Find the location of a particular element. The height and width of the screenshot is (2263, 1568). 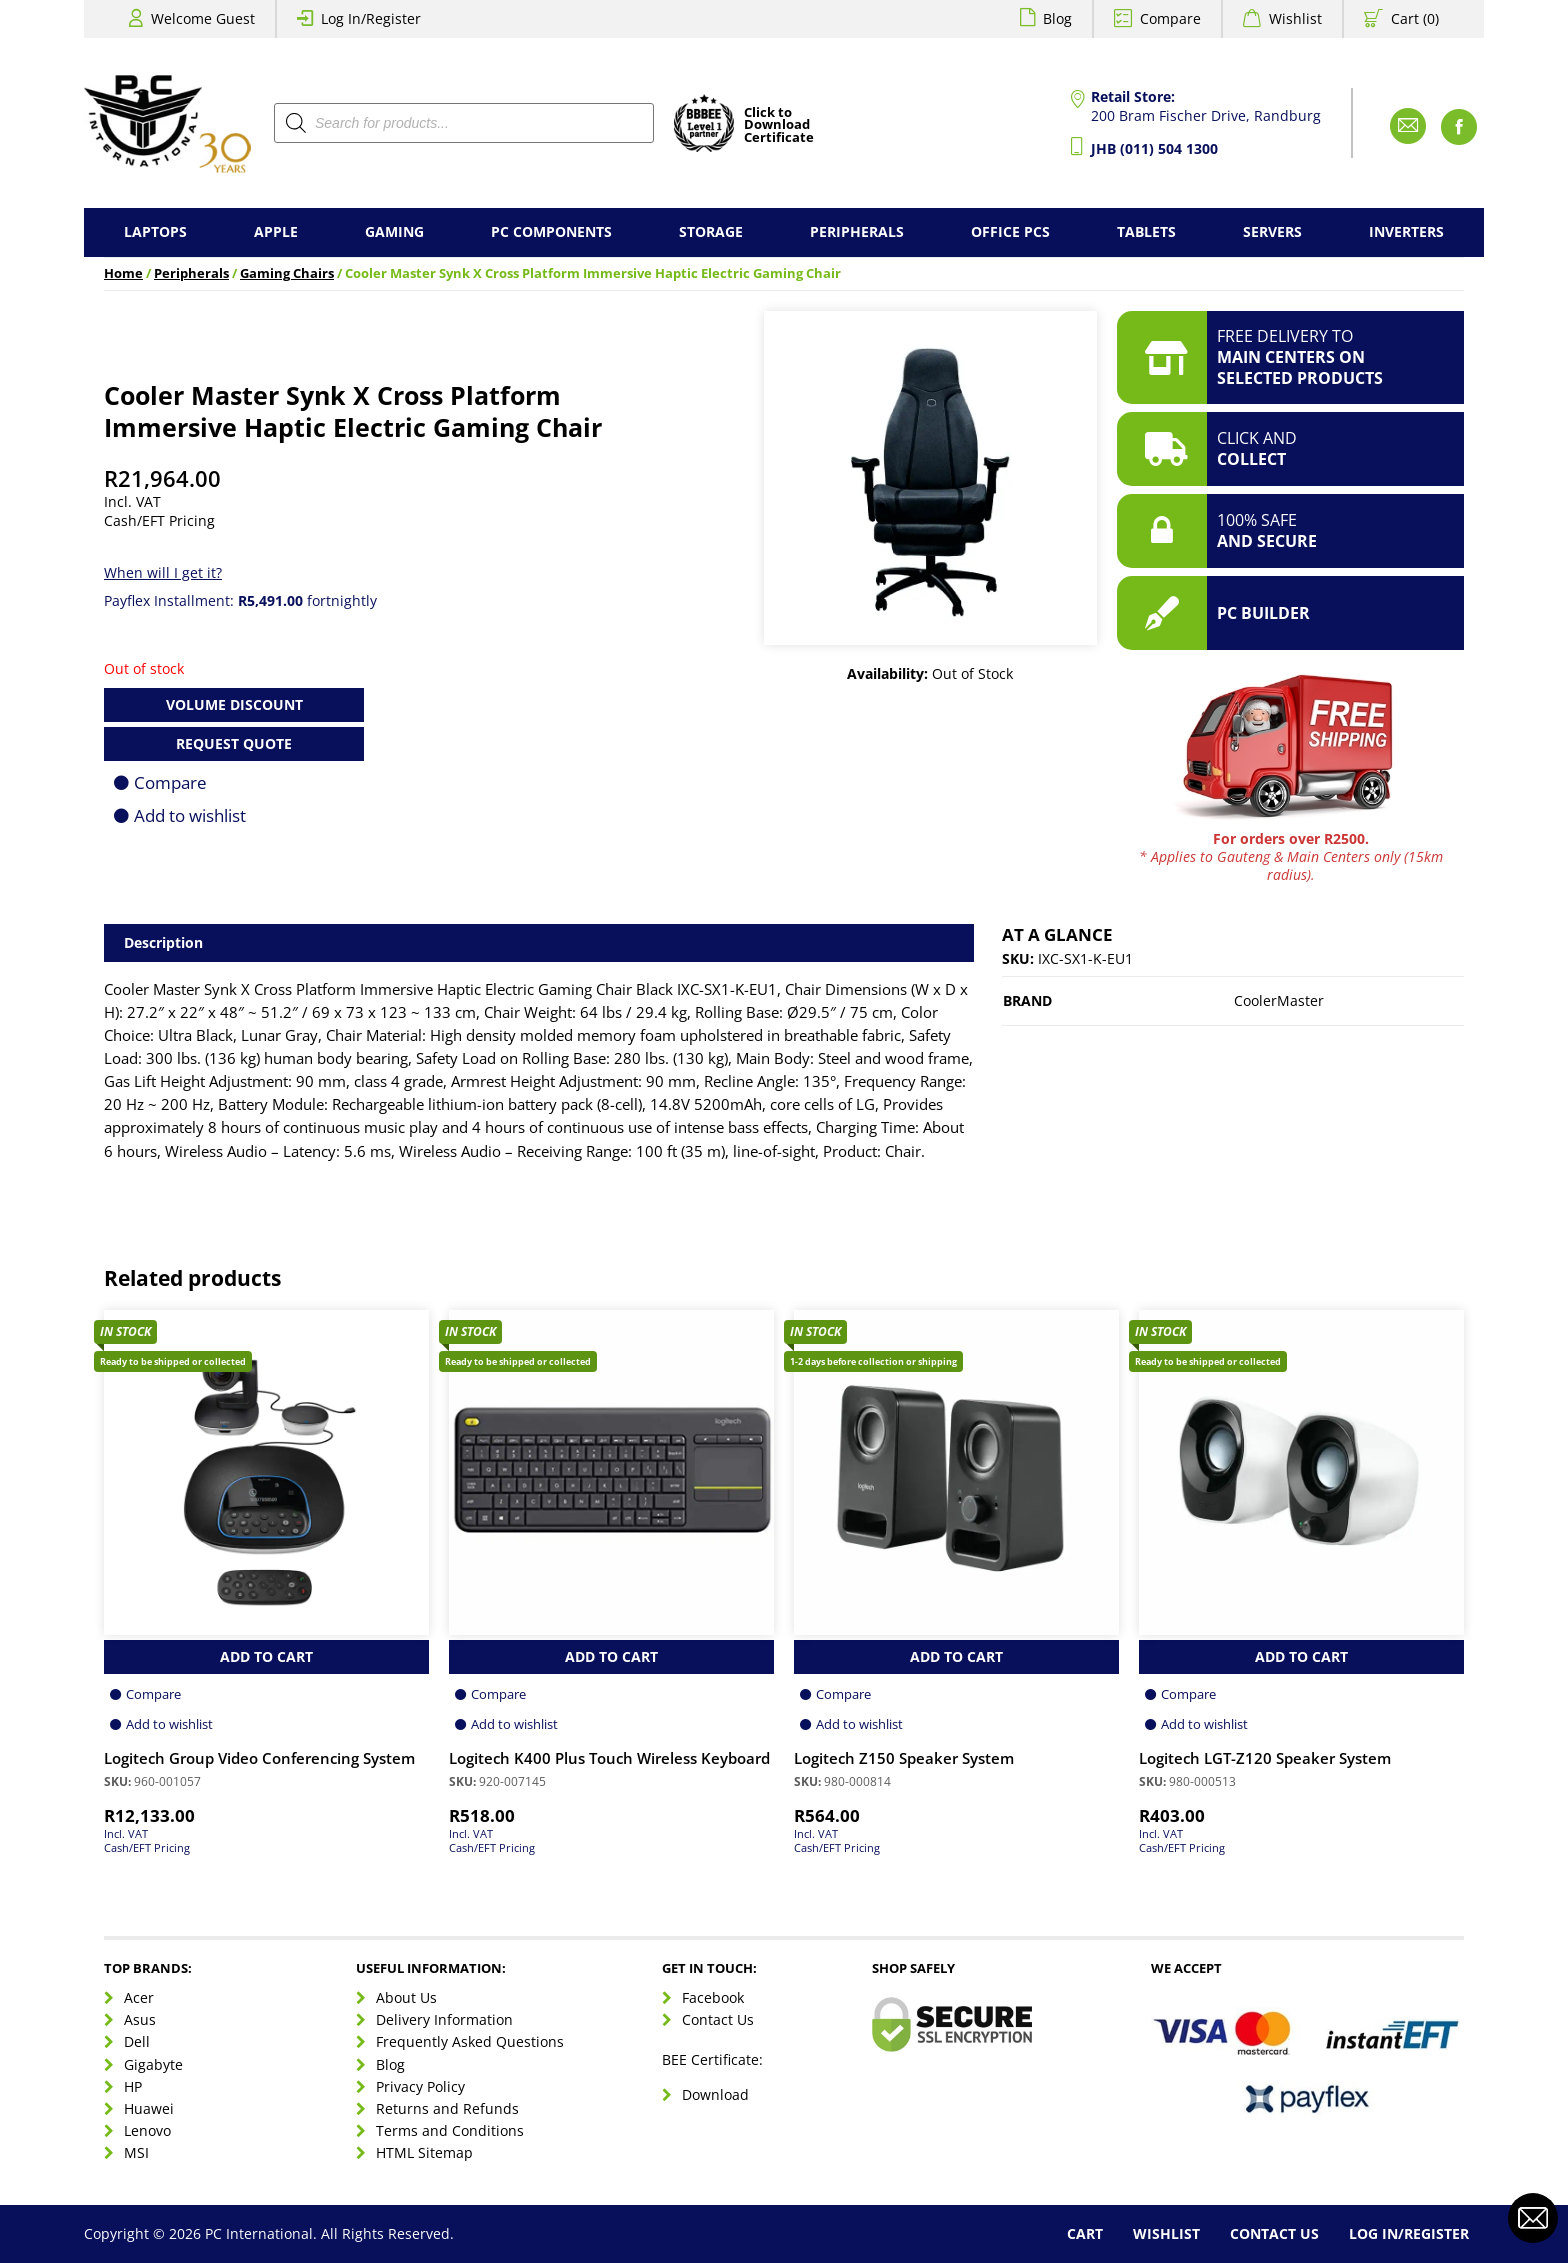

Payflex Installment: fortnightly is located at coordinates (240, 600).